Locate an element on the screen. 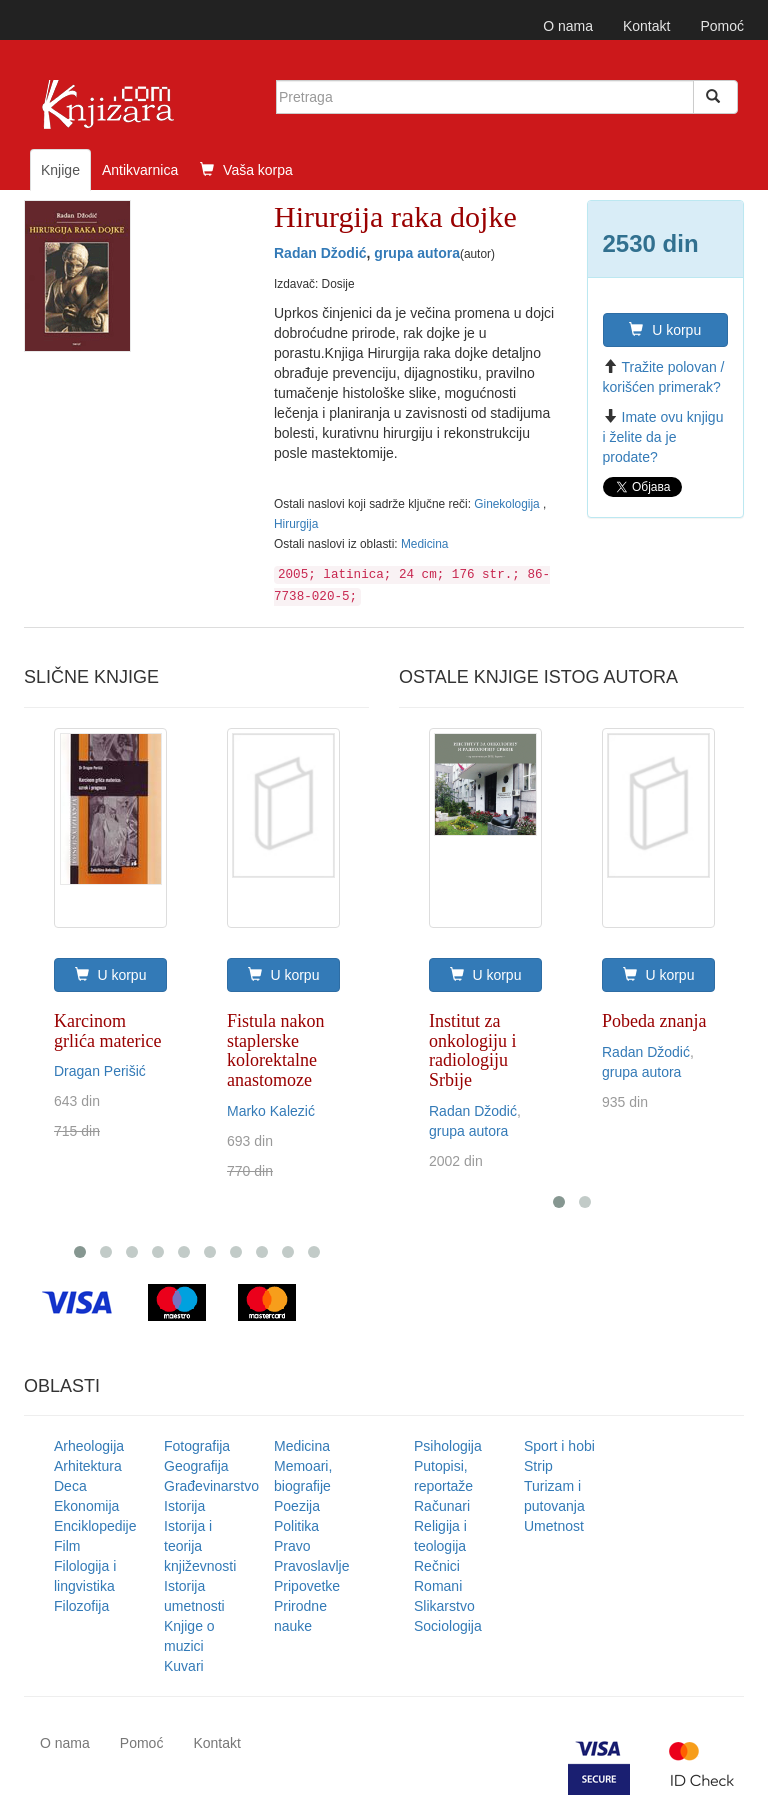  Pomoć is located at coordinates (722, 26).